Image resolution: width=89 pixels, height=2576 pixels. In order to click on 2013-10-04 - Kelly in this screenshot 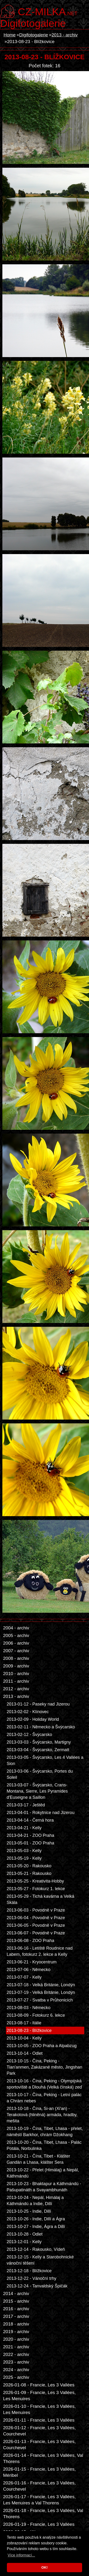, I will do `click(24, 2038)`.